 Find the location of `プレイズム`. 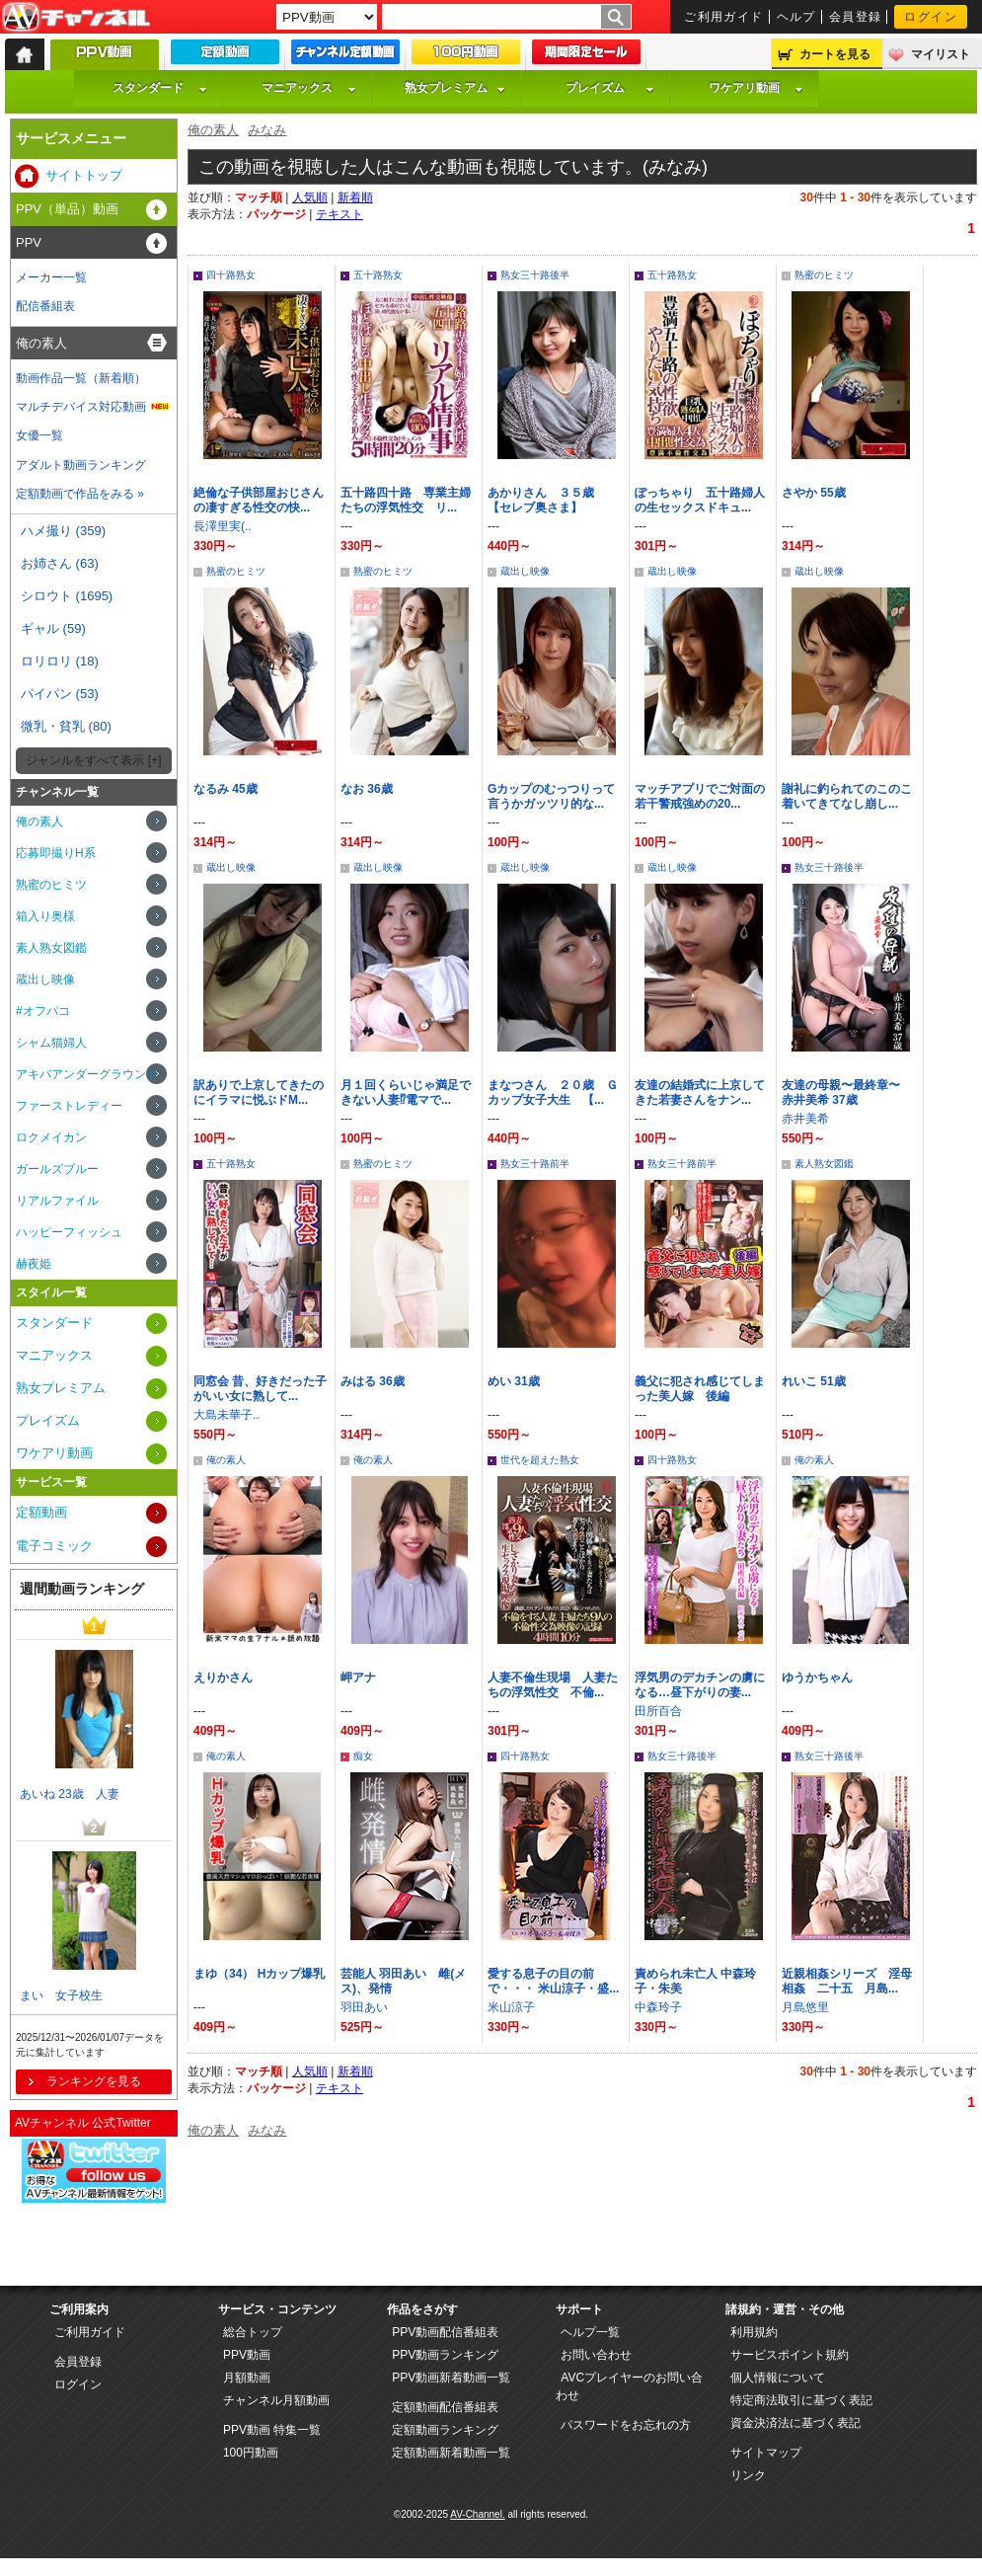

プレイズム is located at coordinates (610, 88).